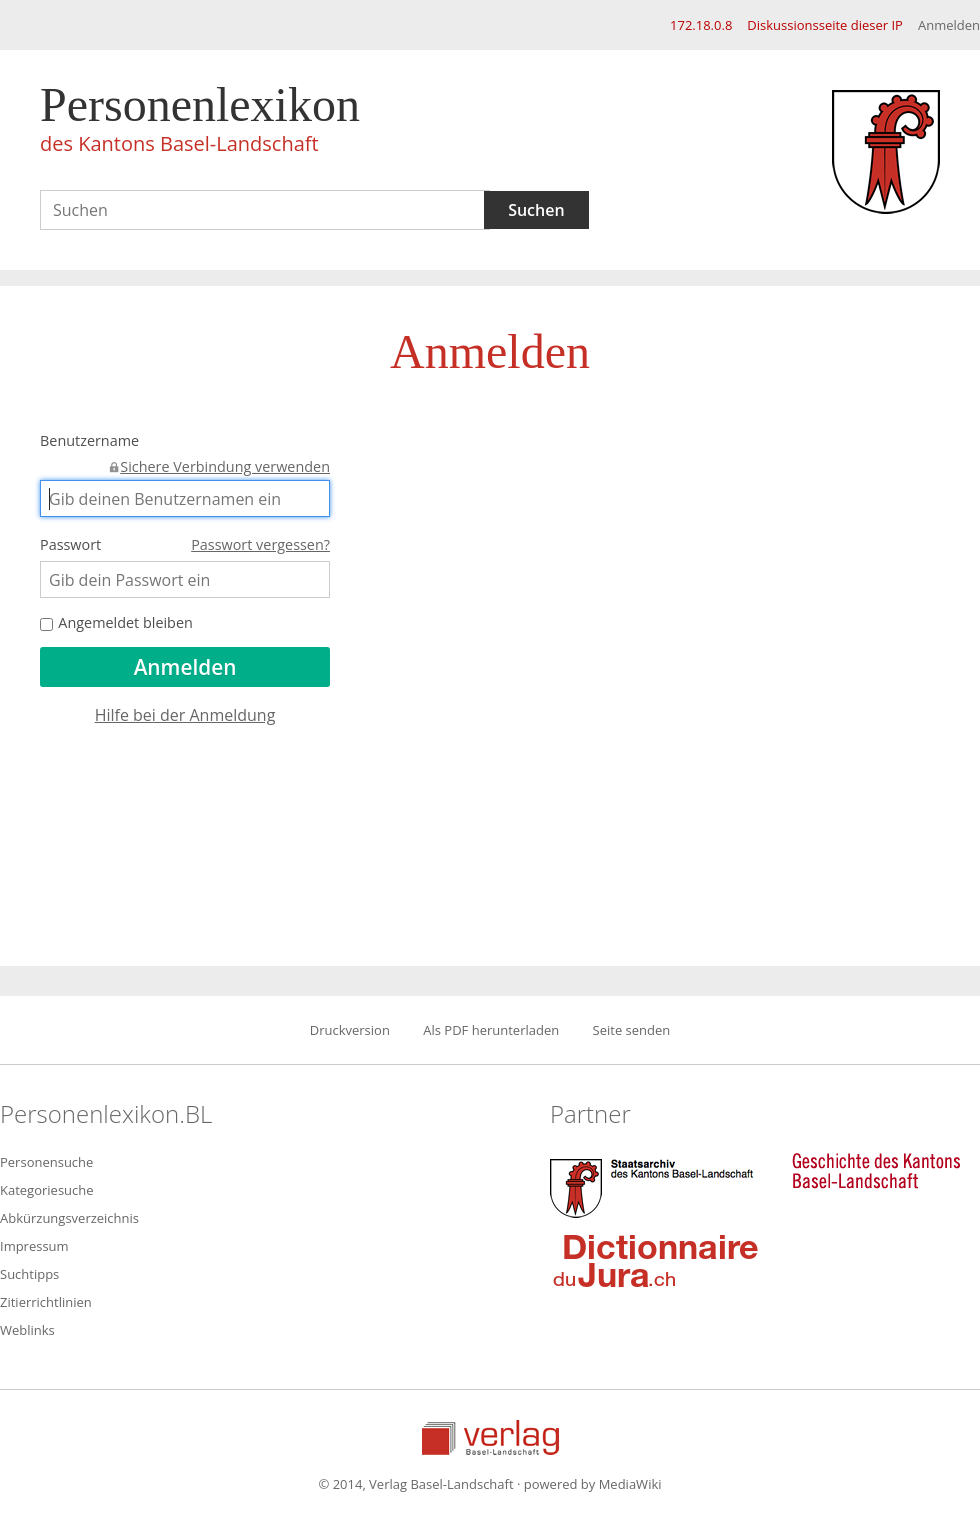 This screenshot has width=980, height=1523. What do you see at coordinates (29, 1274) in the screenshot?
I see `Suchtipps` at bounding box center [29, 1274].